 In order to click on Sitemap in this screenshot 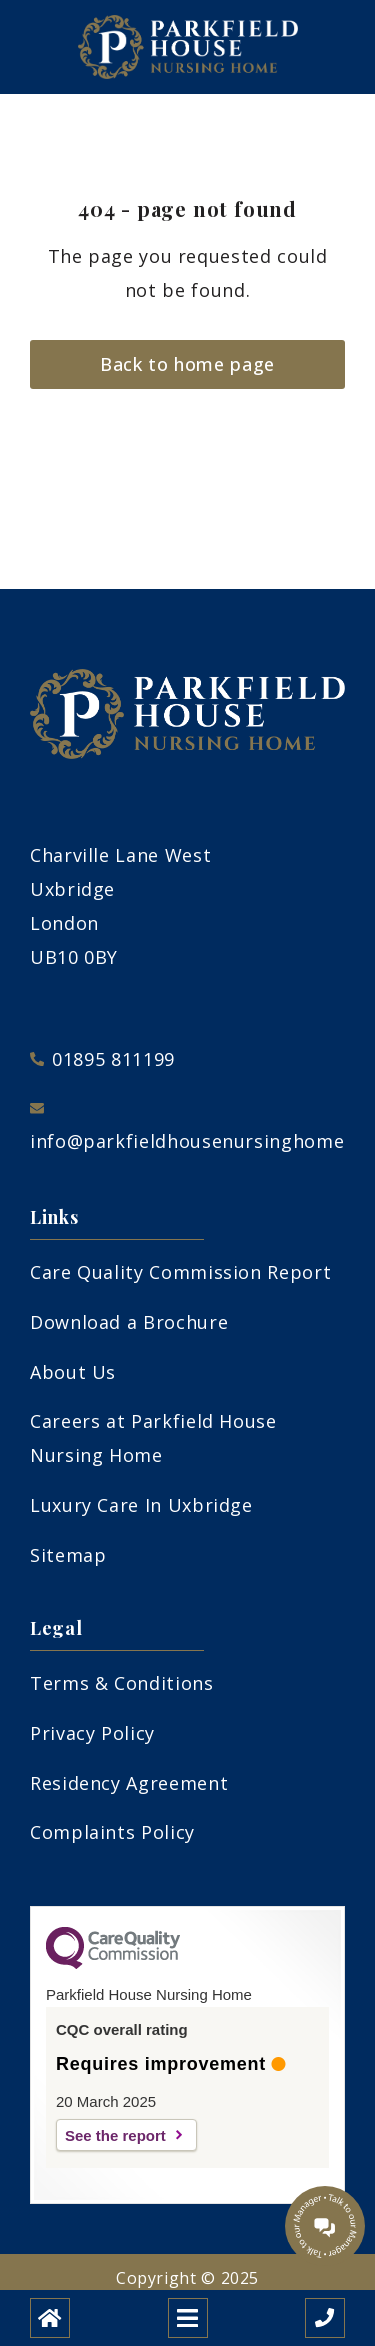, I will do `click(68, 1555)`.